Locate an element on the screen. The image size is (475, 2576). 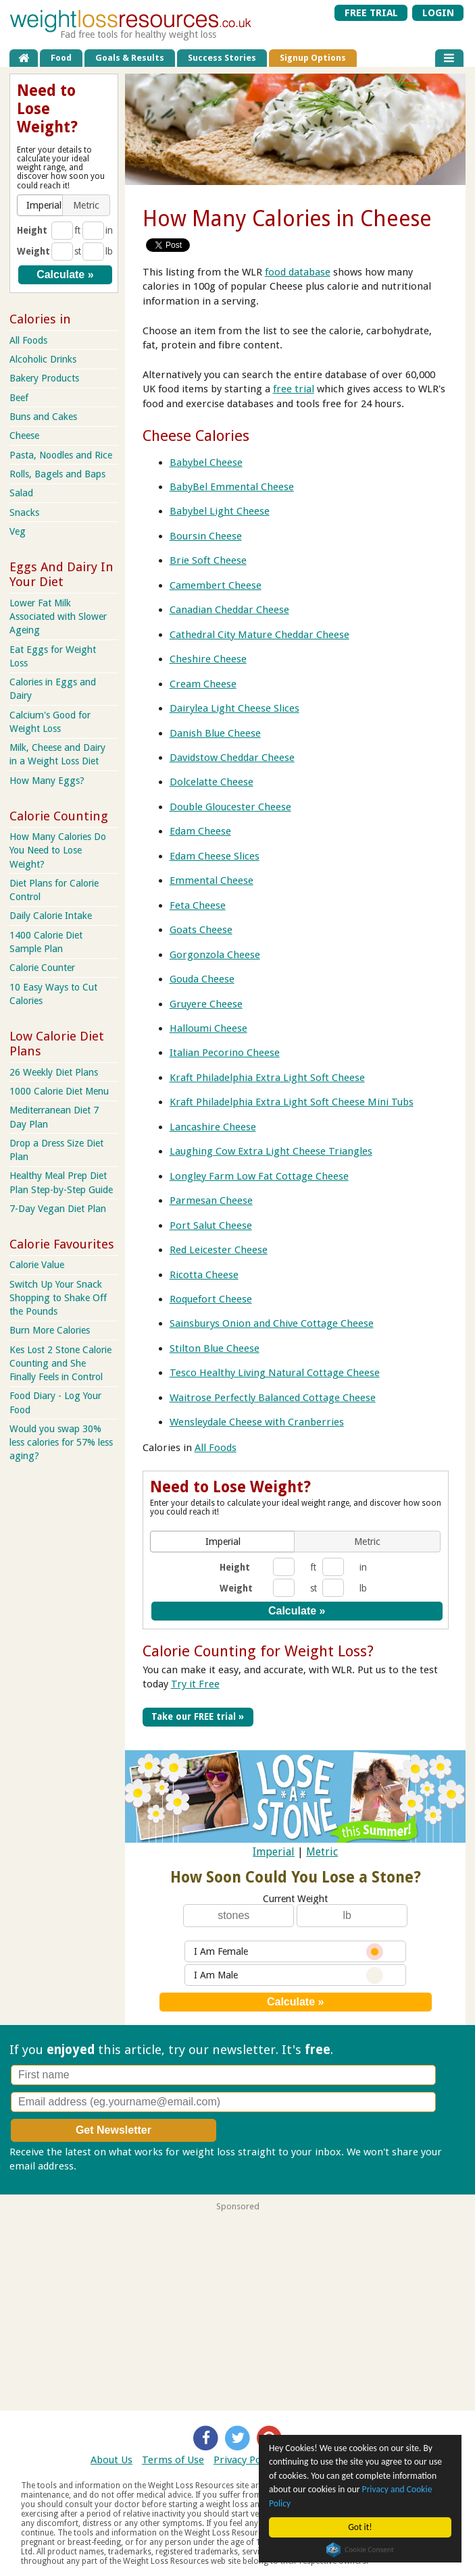
Would you swap 30% less calories for 57% less aging? is located at coordinates (61, 1442).